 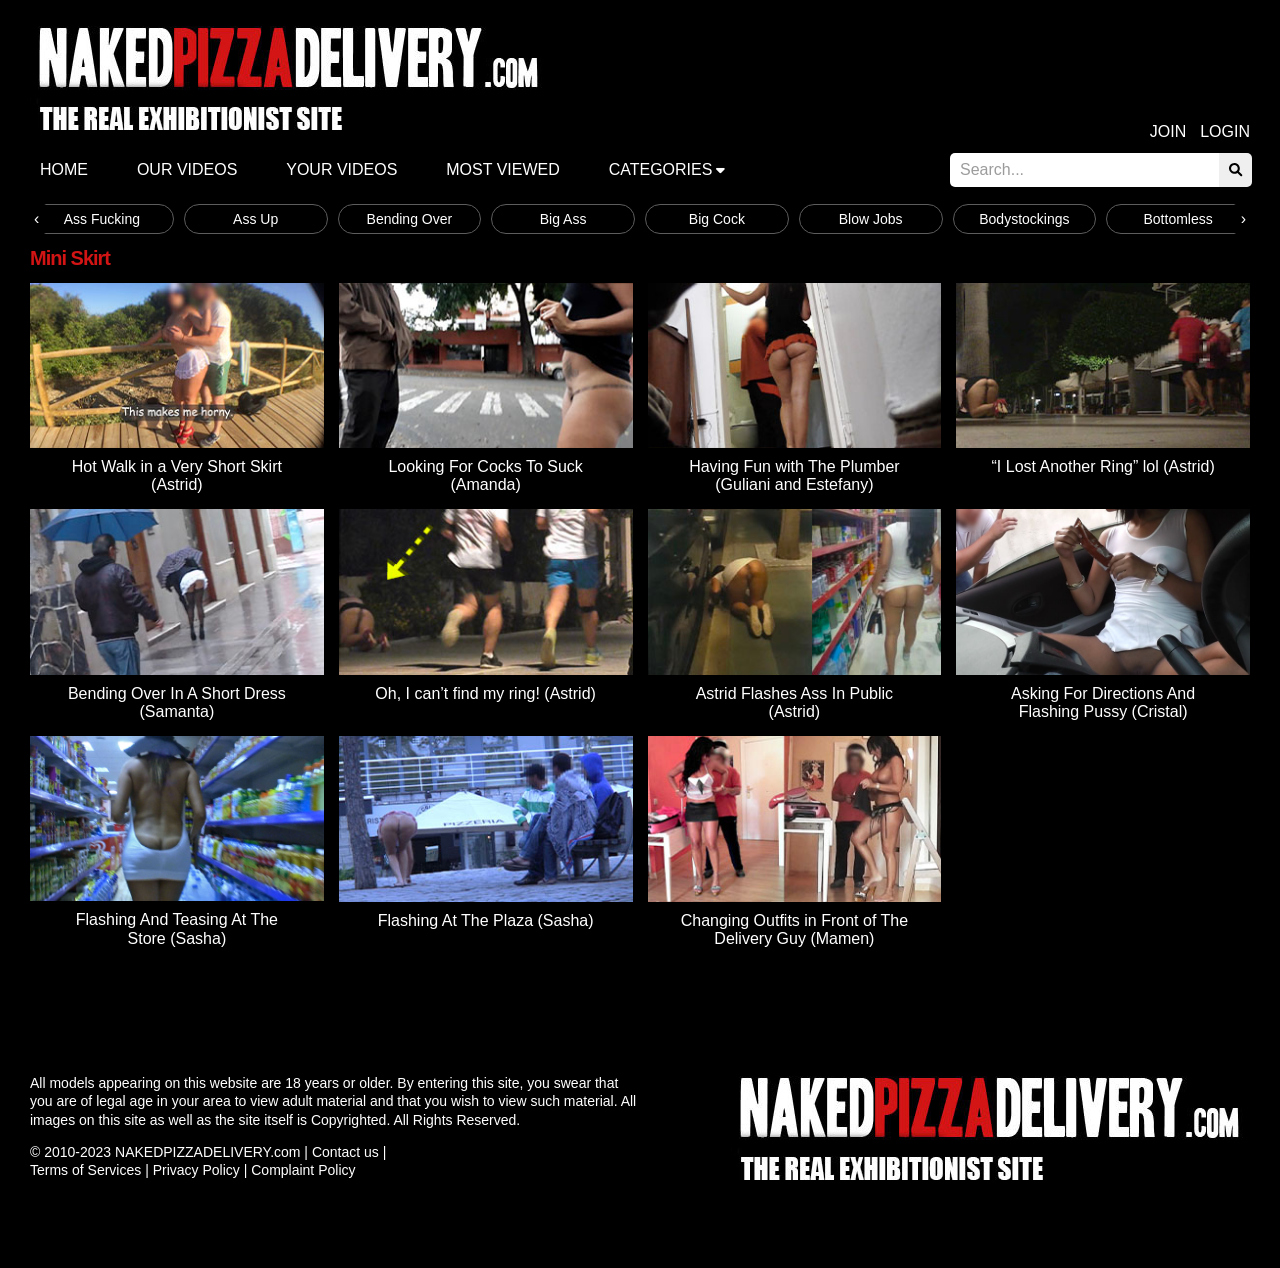 What do you see at coordinates (177, 702) in the screenshot?
I see `Bending Over In A Short Dress (Samanta)` at bounding box center [177, 702].